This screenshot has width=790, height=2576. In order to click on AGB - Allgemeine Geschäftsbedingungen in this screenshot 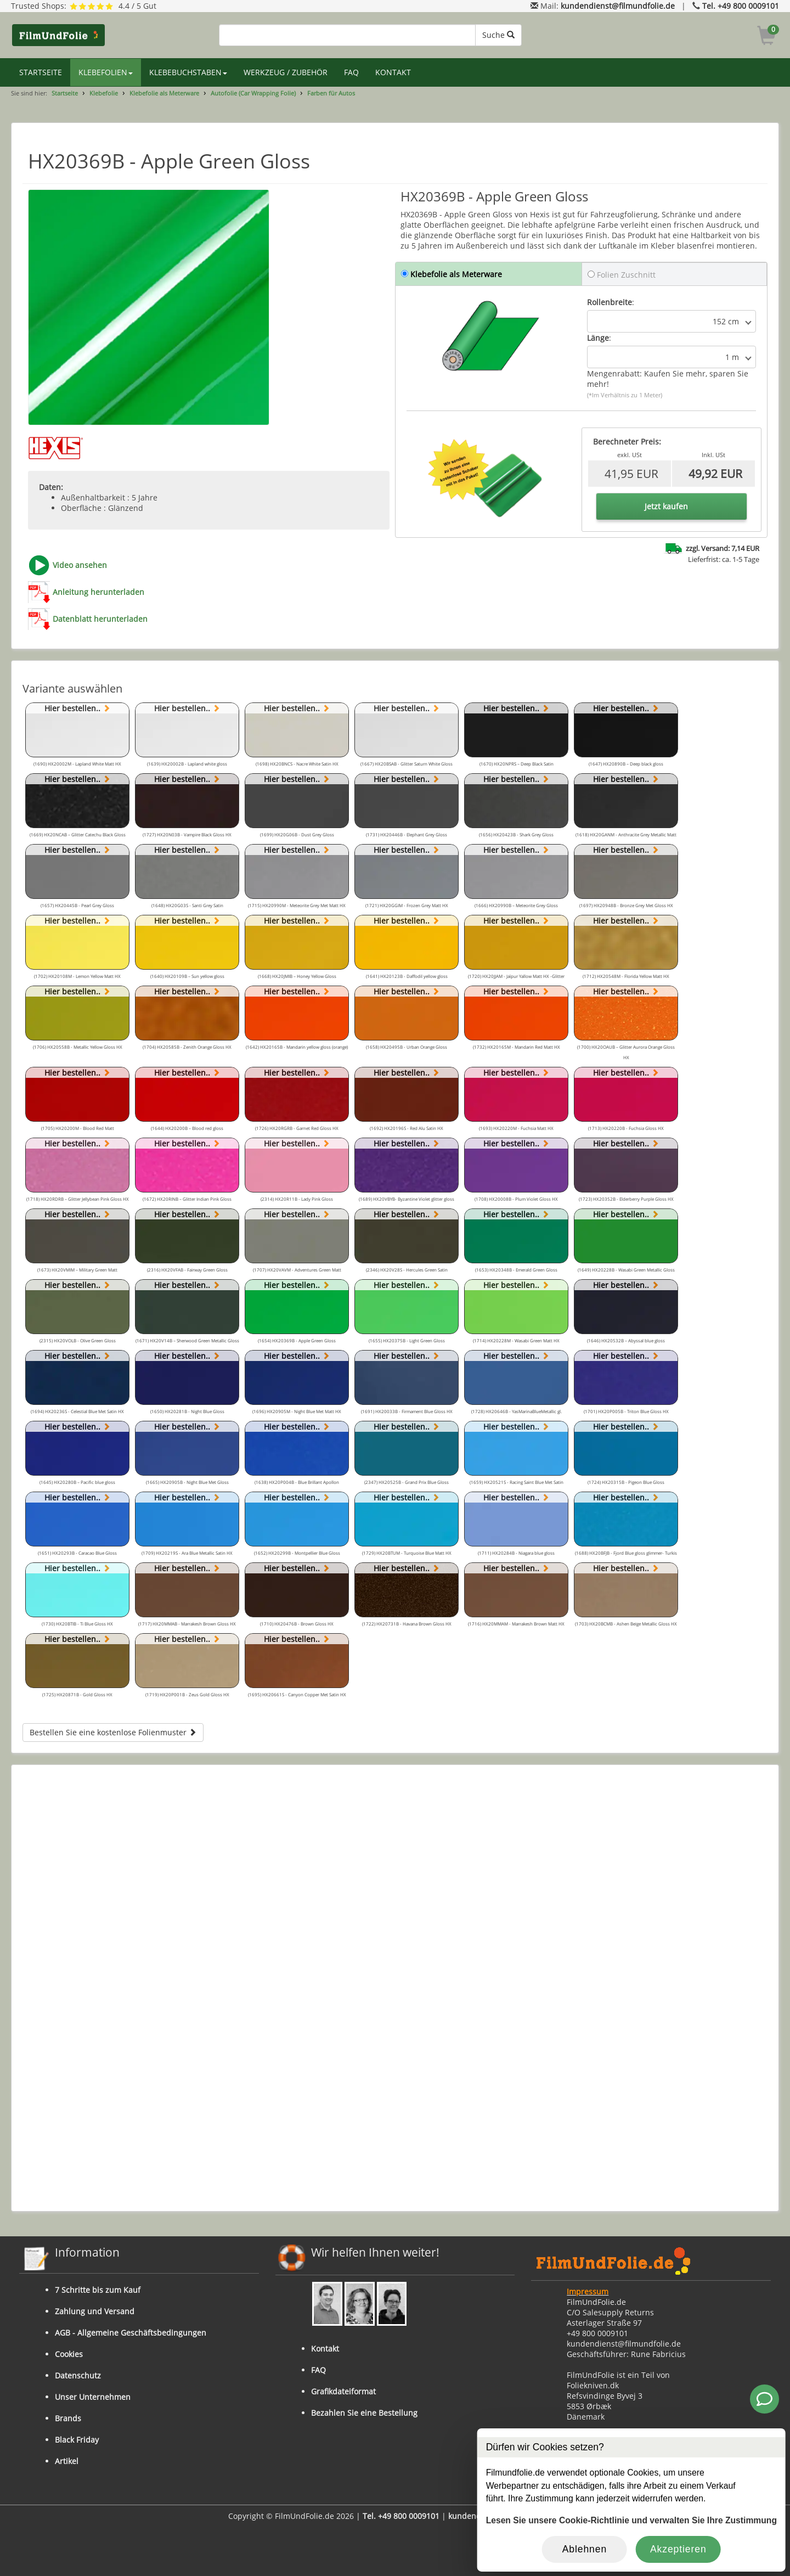, I will do `click(130, 2332)`.